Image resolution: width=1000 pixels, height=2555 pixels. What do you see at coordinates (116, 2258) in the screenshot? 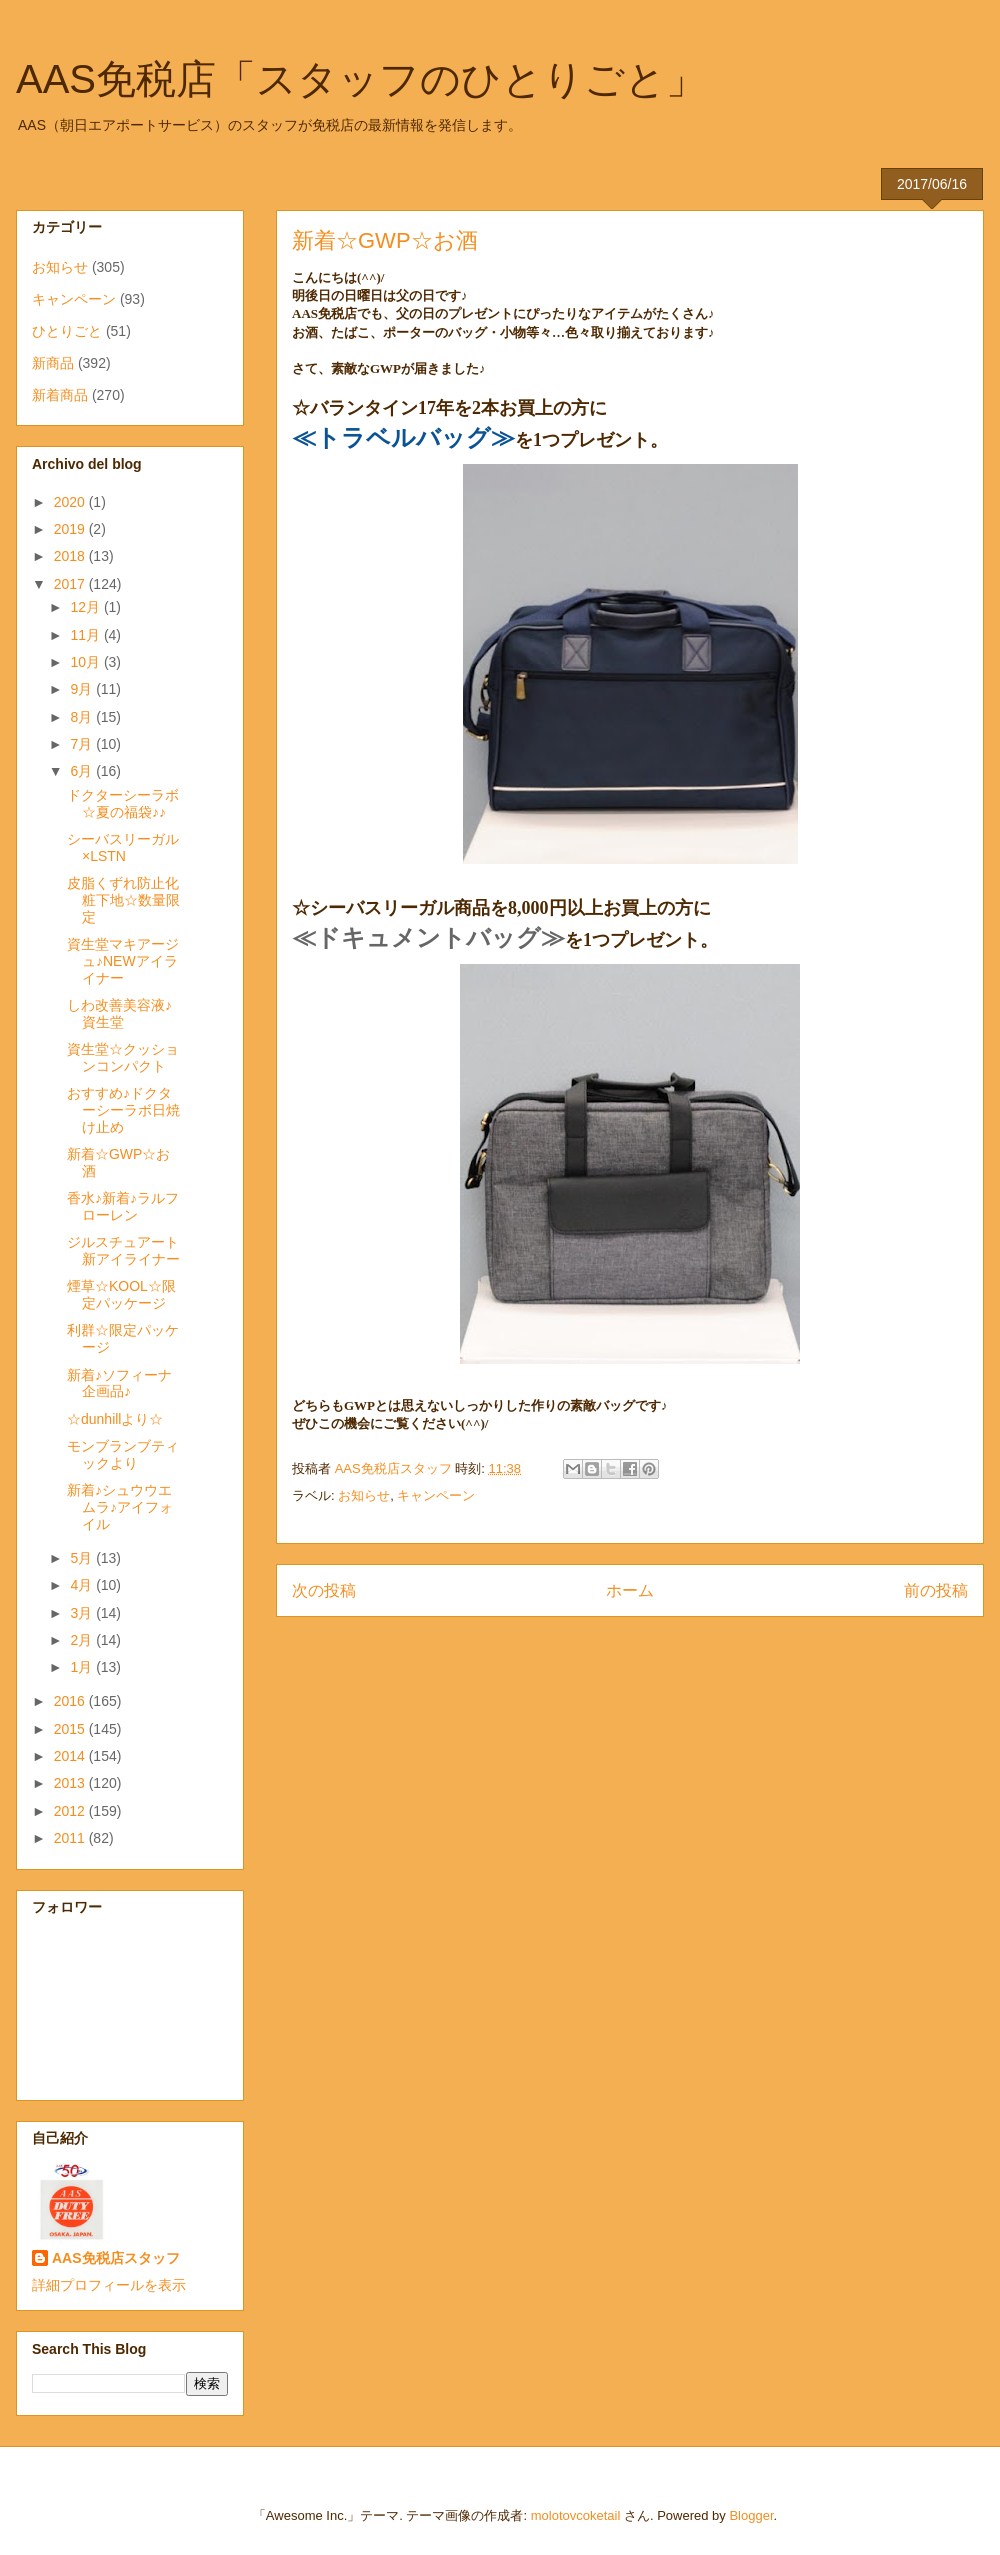
I see `AAS免税店スタッフ` at bounding box center [116, 2258].